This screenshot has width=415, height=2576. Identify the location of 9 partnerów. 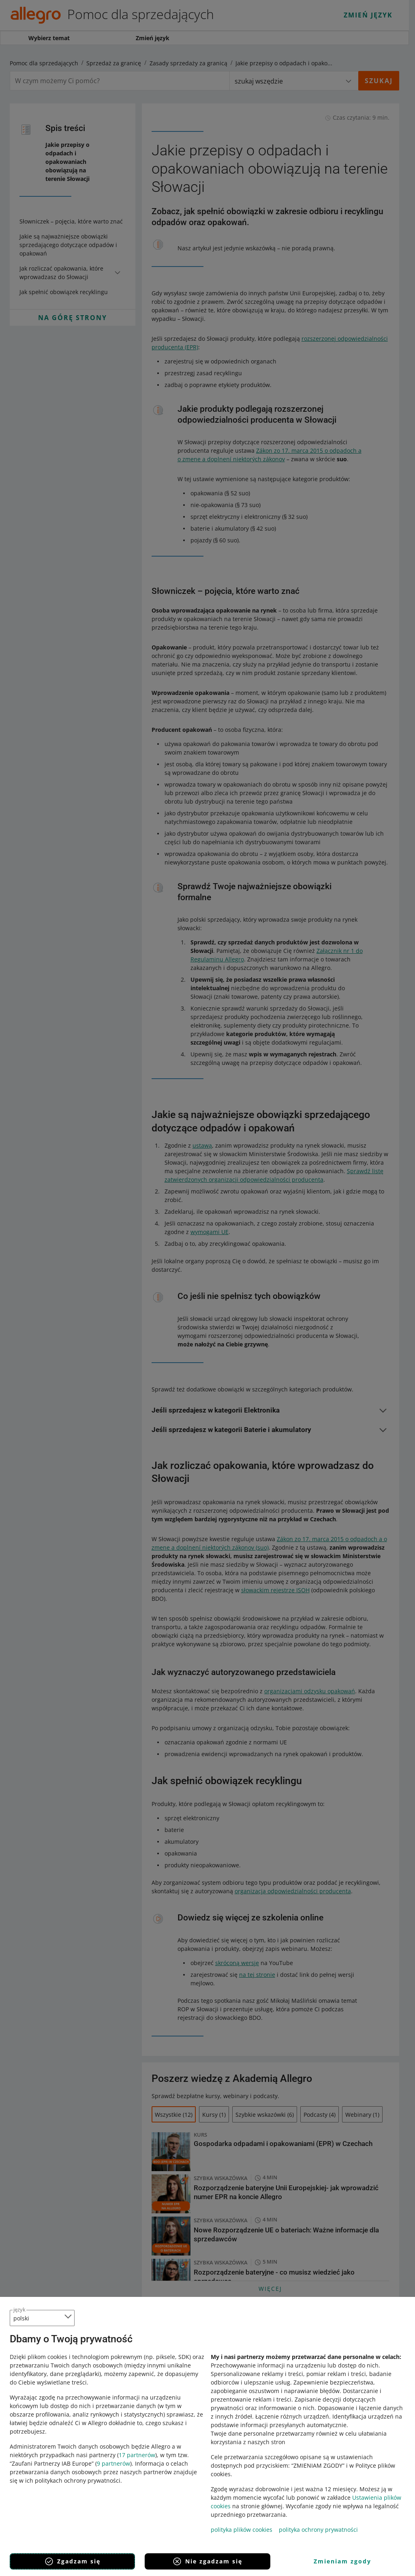
(113, 2463).